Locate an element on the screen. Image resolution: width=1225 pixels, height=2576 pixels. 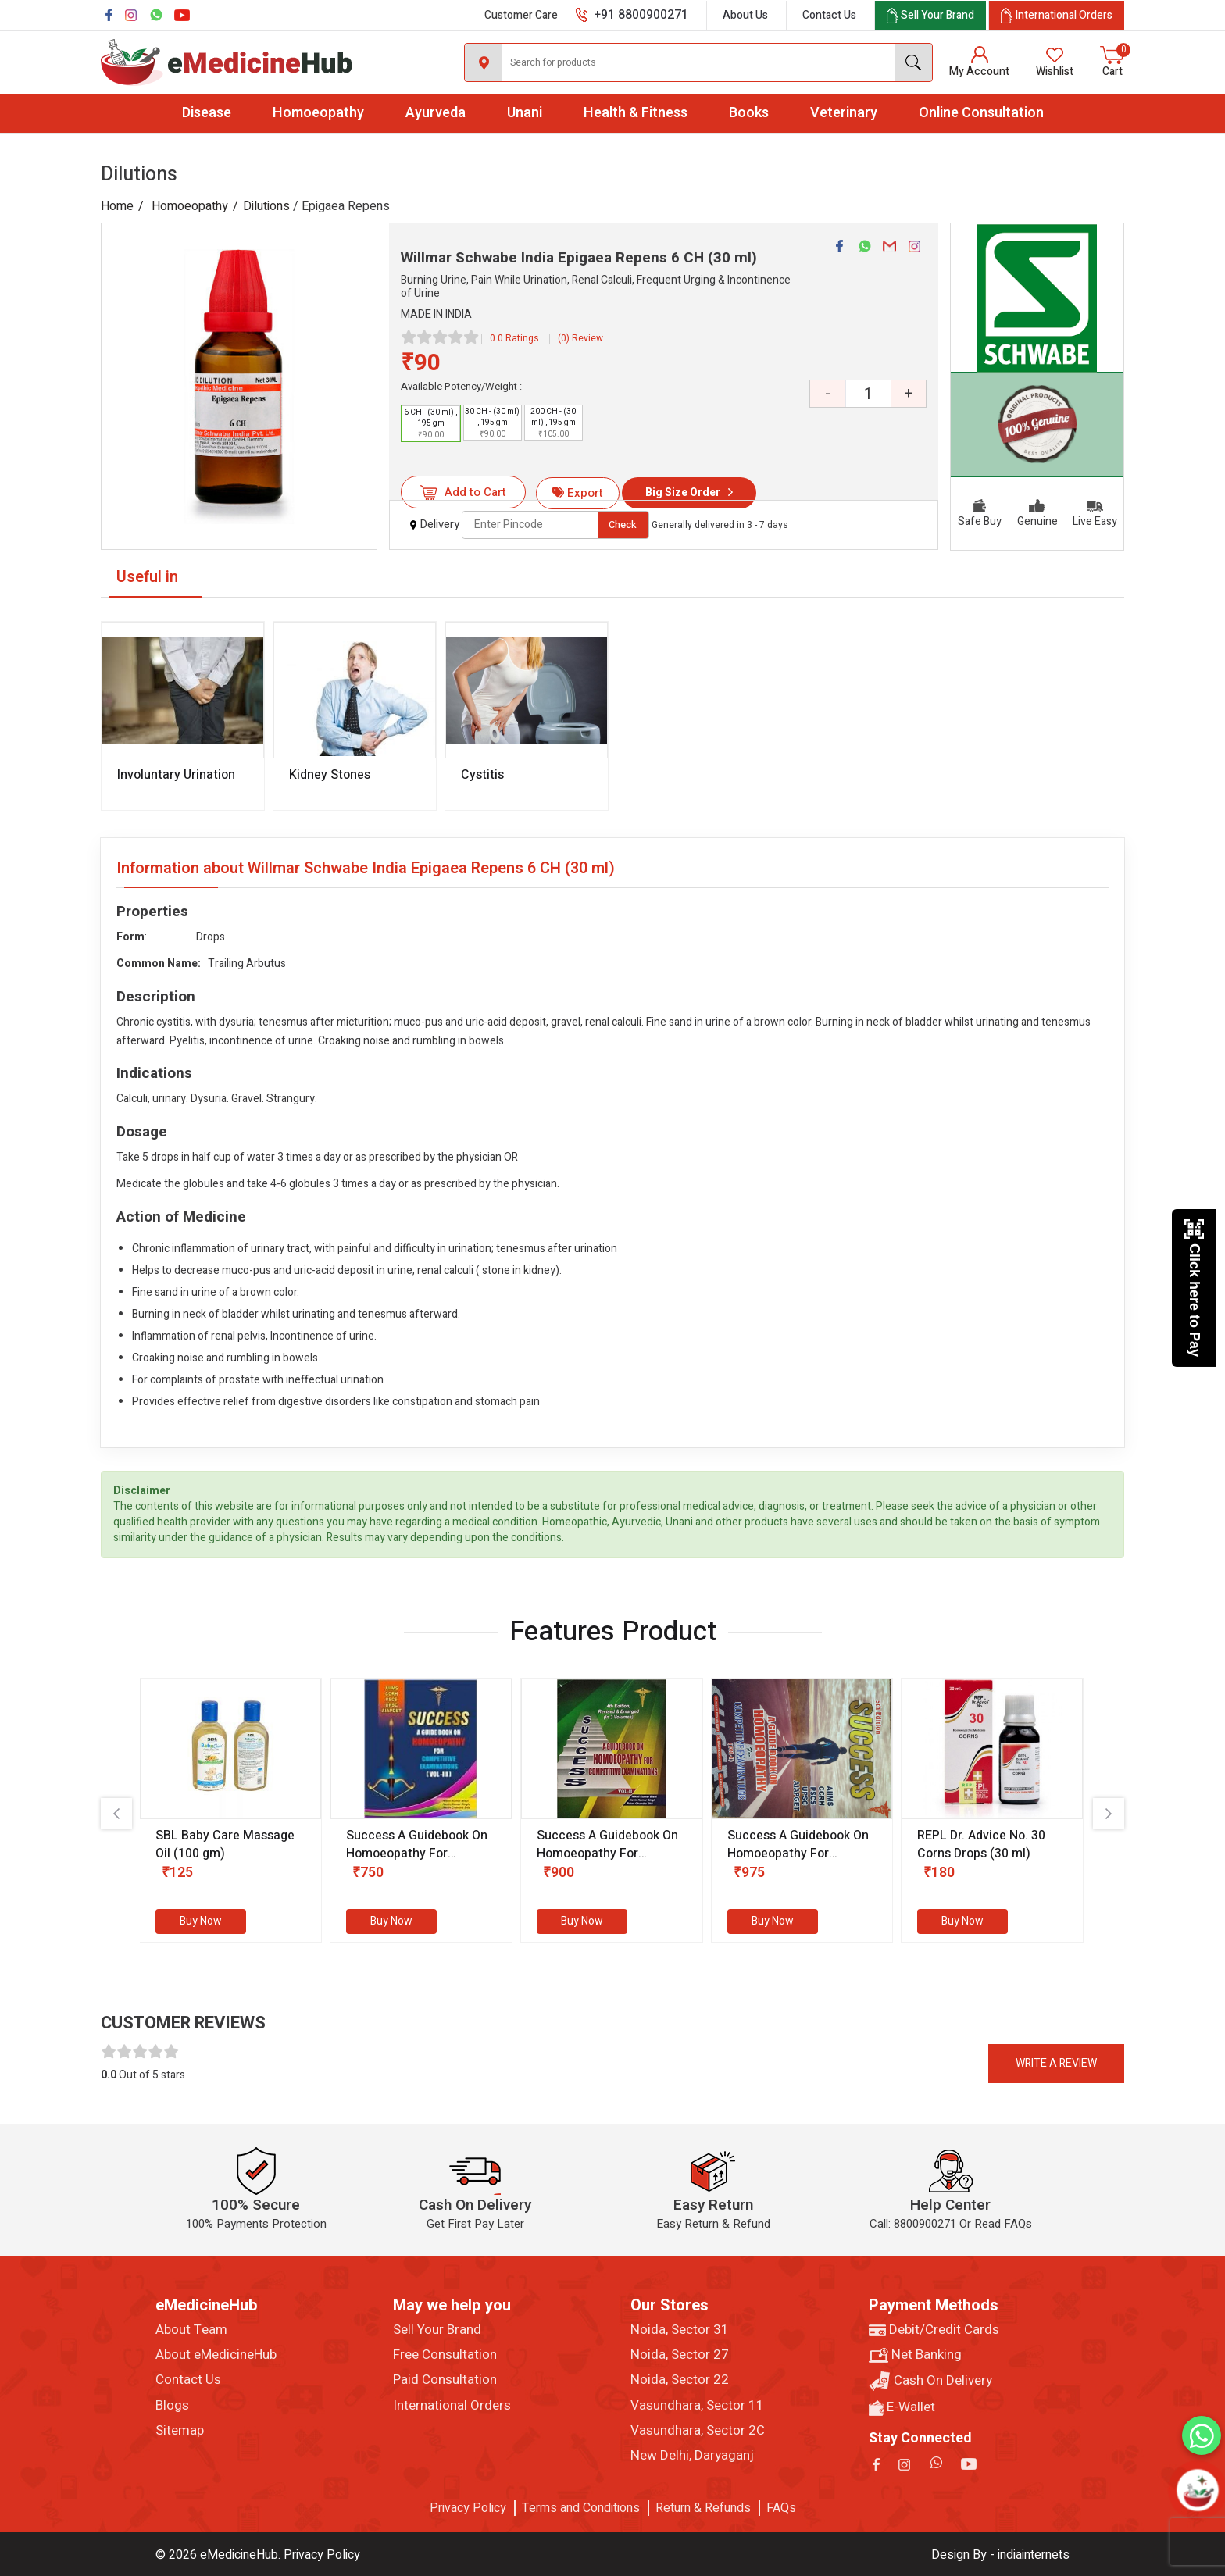
(0) Review is located at coordinates (580, 338).